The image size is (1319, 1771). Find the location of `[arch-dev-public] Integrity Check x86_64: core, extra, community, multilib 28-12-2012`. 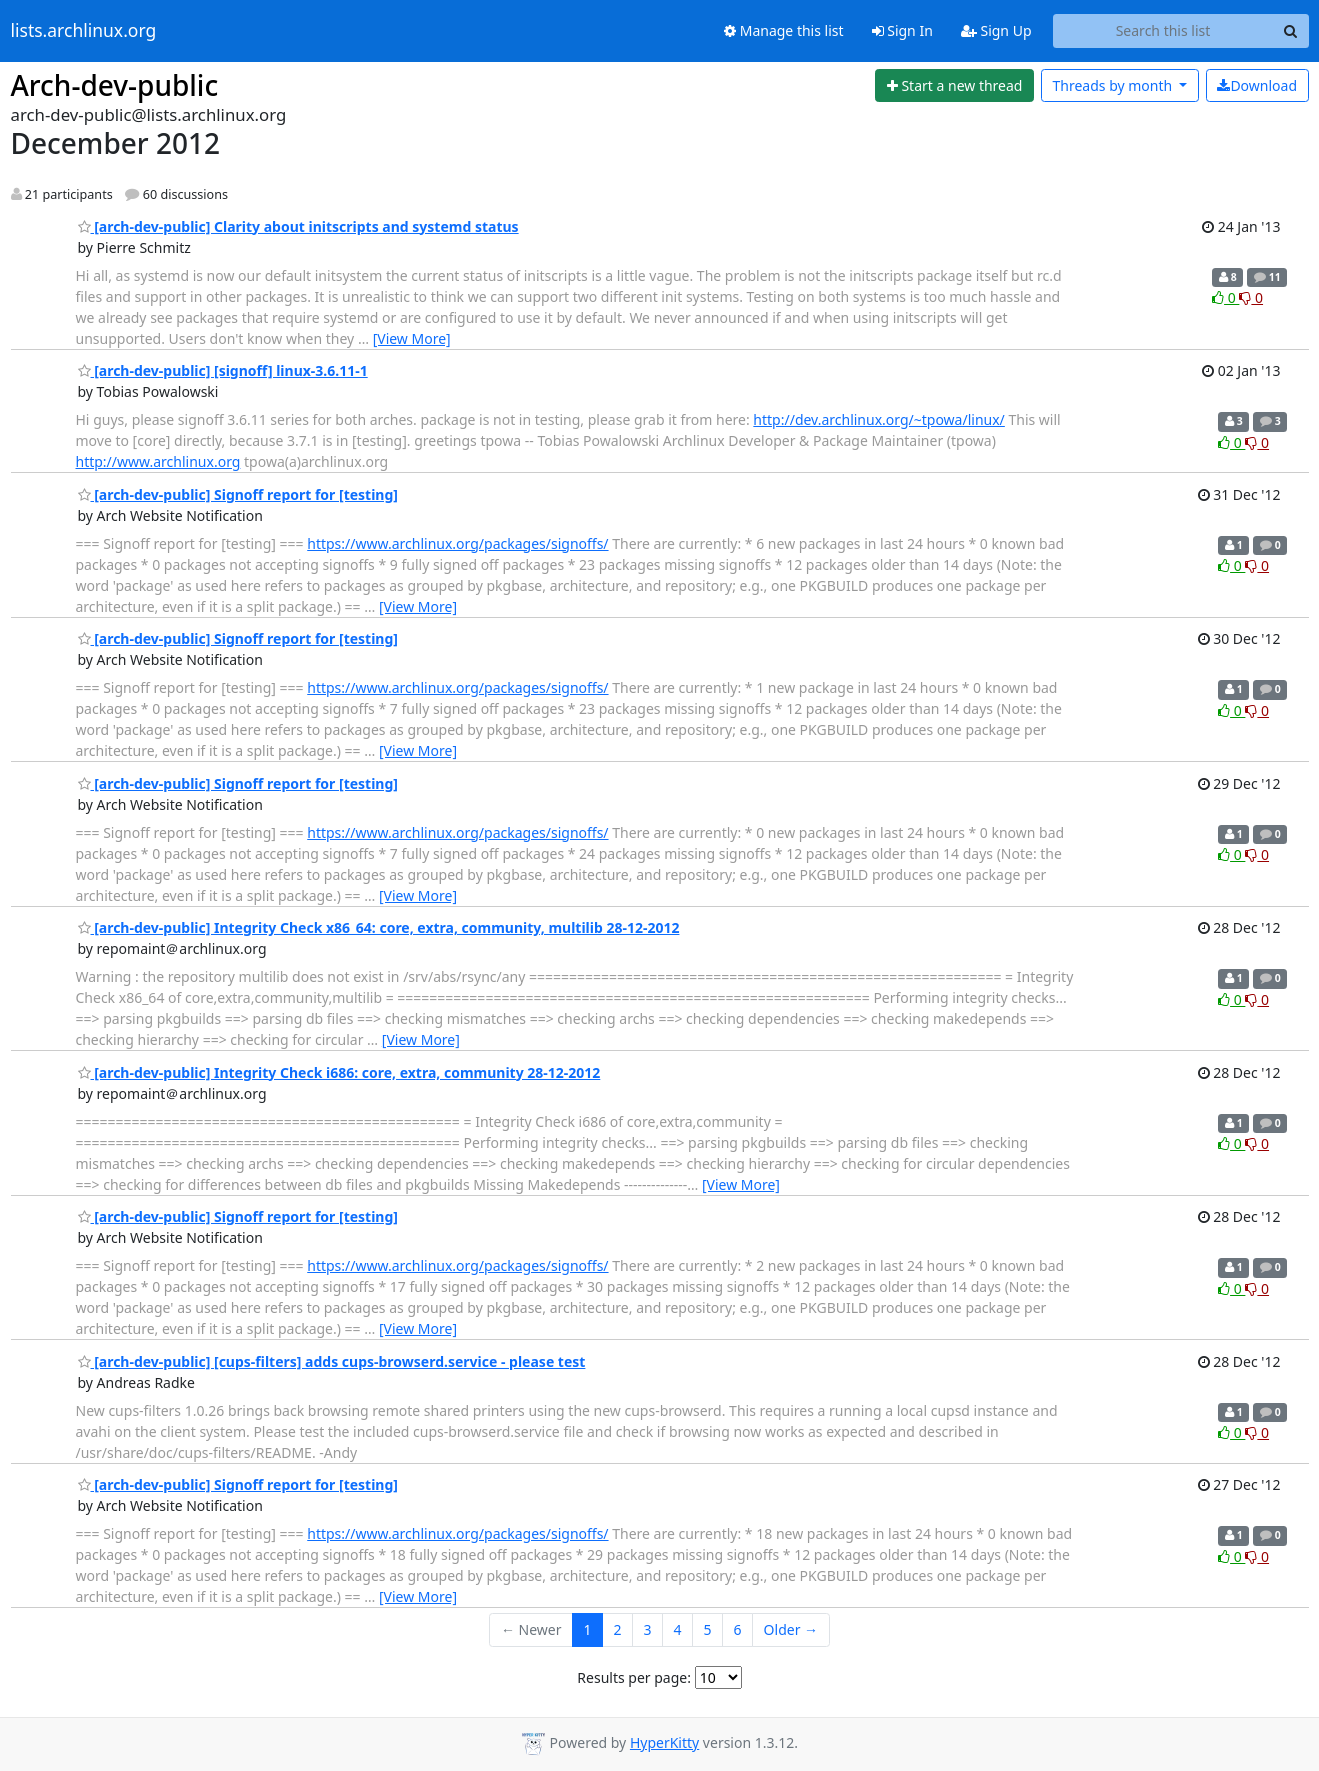

[arch-dev-public] Integrity Check x86_64: core, extra, community, multilib 28-12-2012 is located at coordinates (379, 927).